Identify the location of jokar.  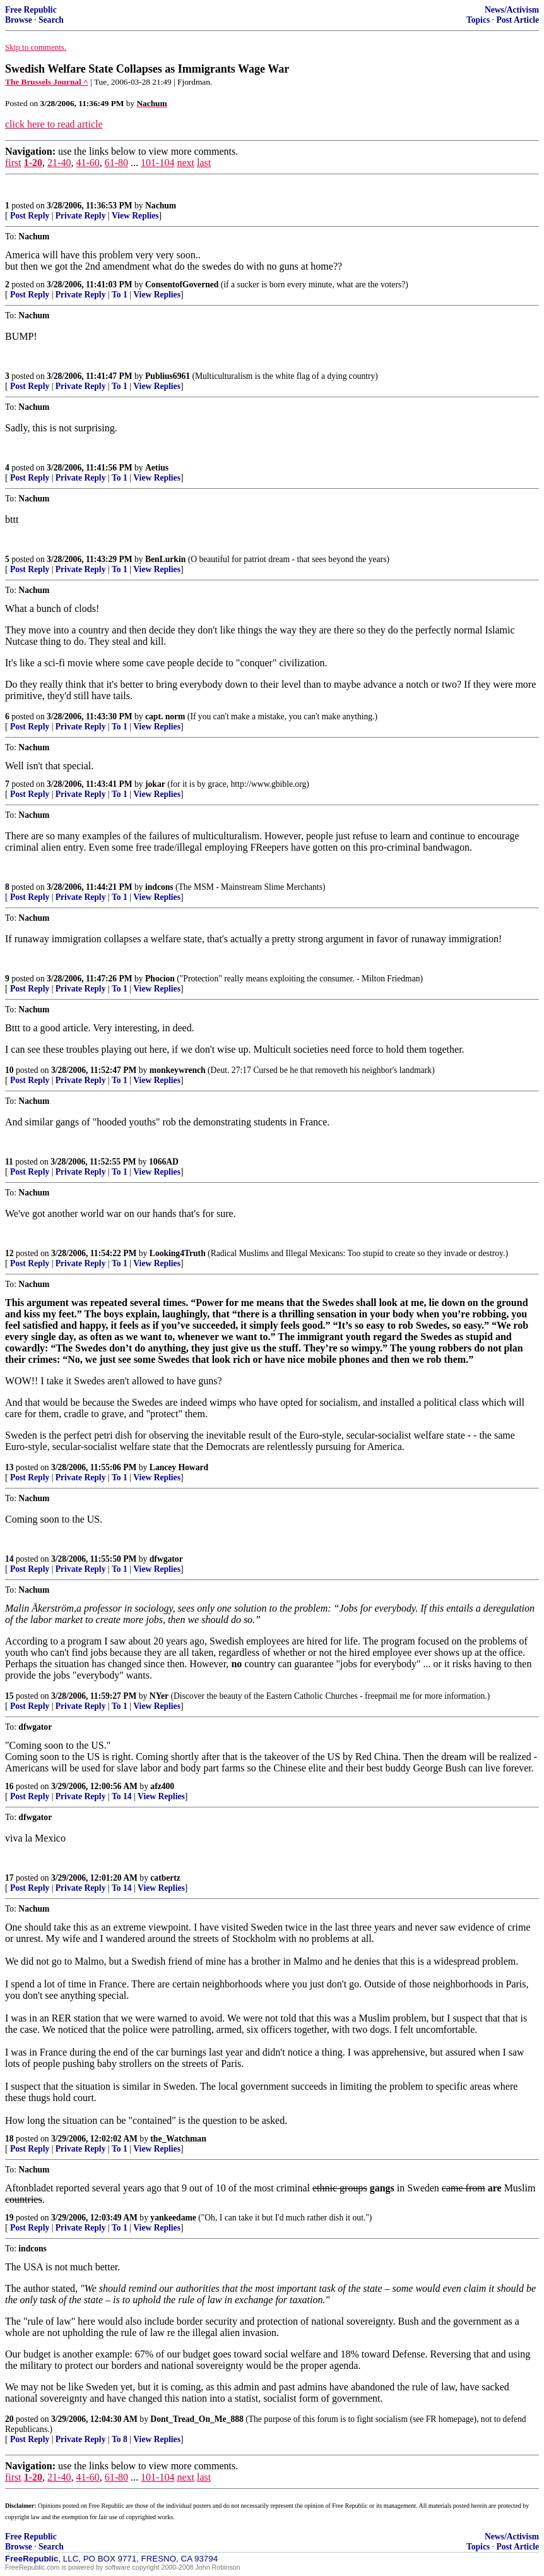
(155, 784).